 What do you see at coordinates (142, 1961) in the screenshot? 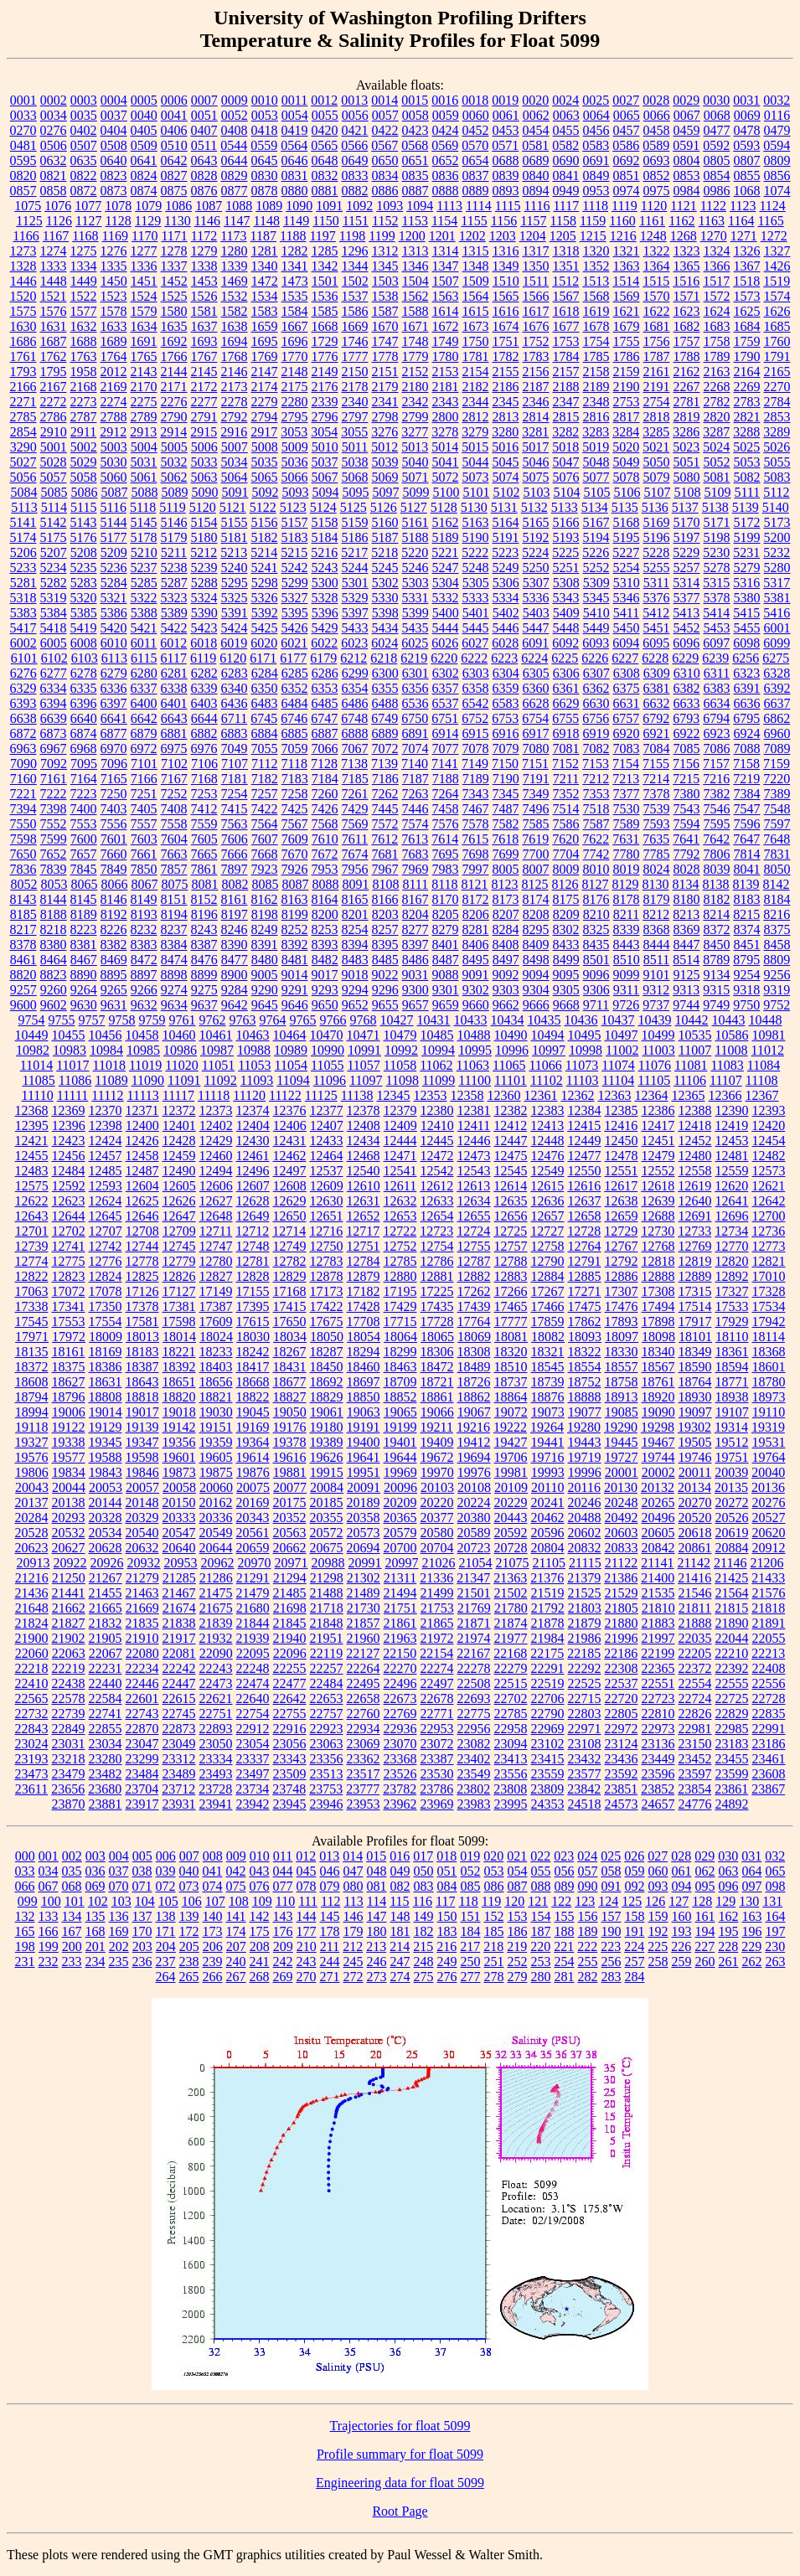
I see `236` at bounding box center [142, 1961].